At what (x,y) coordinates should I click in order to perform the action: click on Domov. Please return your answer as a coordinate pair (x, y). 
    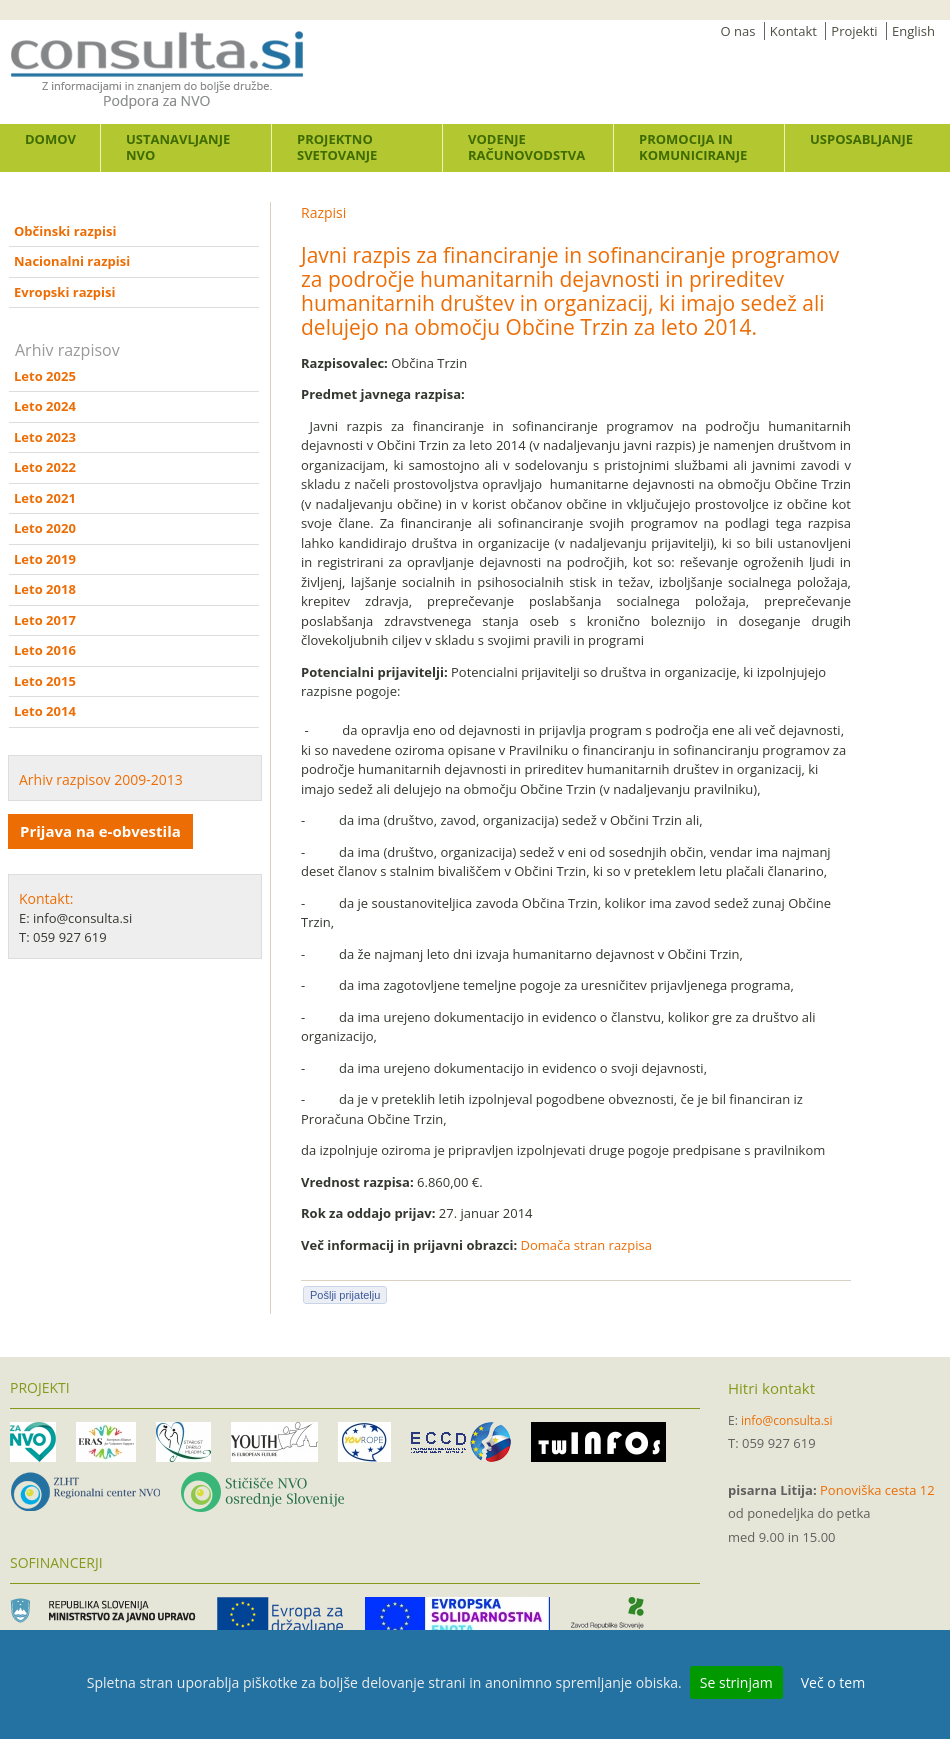
    Looking at the image, I should click on (50, 139).